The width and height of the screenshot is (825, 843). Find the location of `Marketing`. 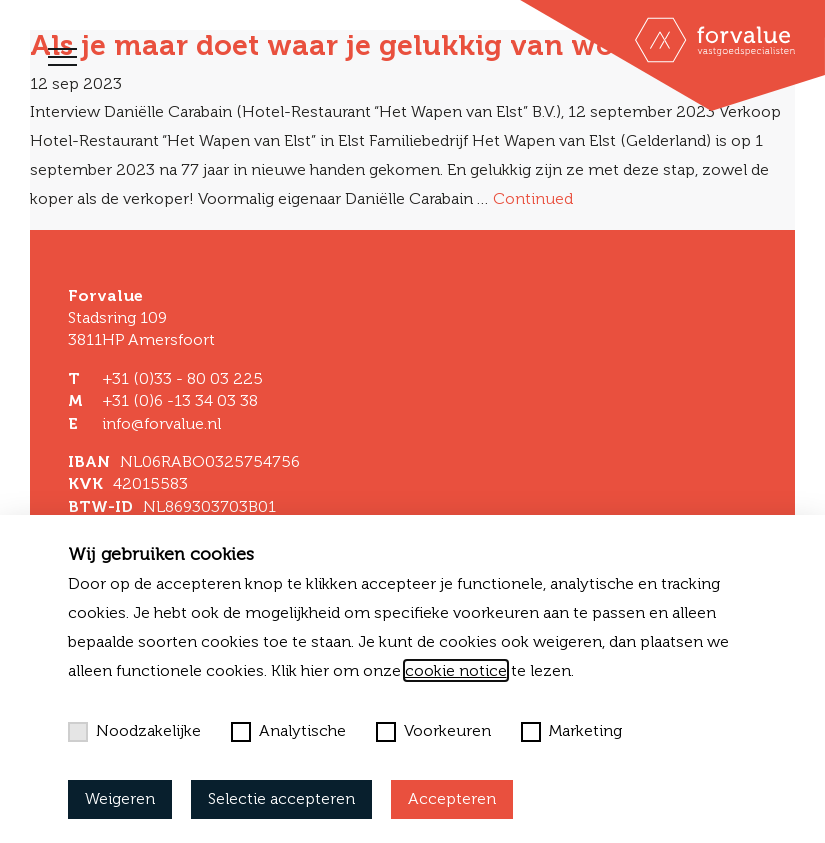

Marketing is located at coordinates (571, 731).